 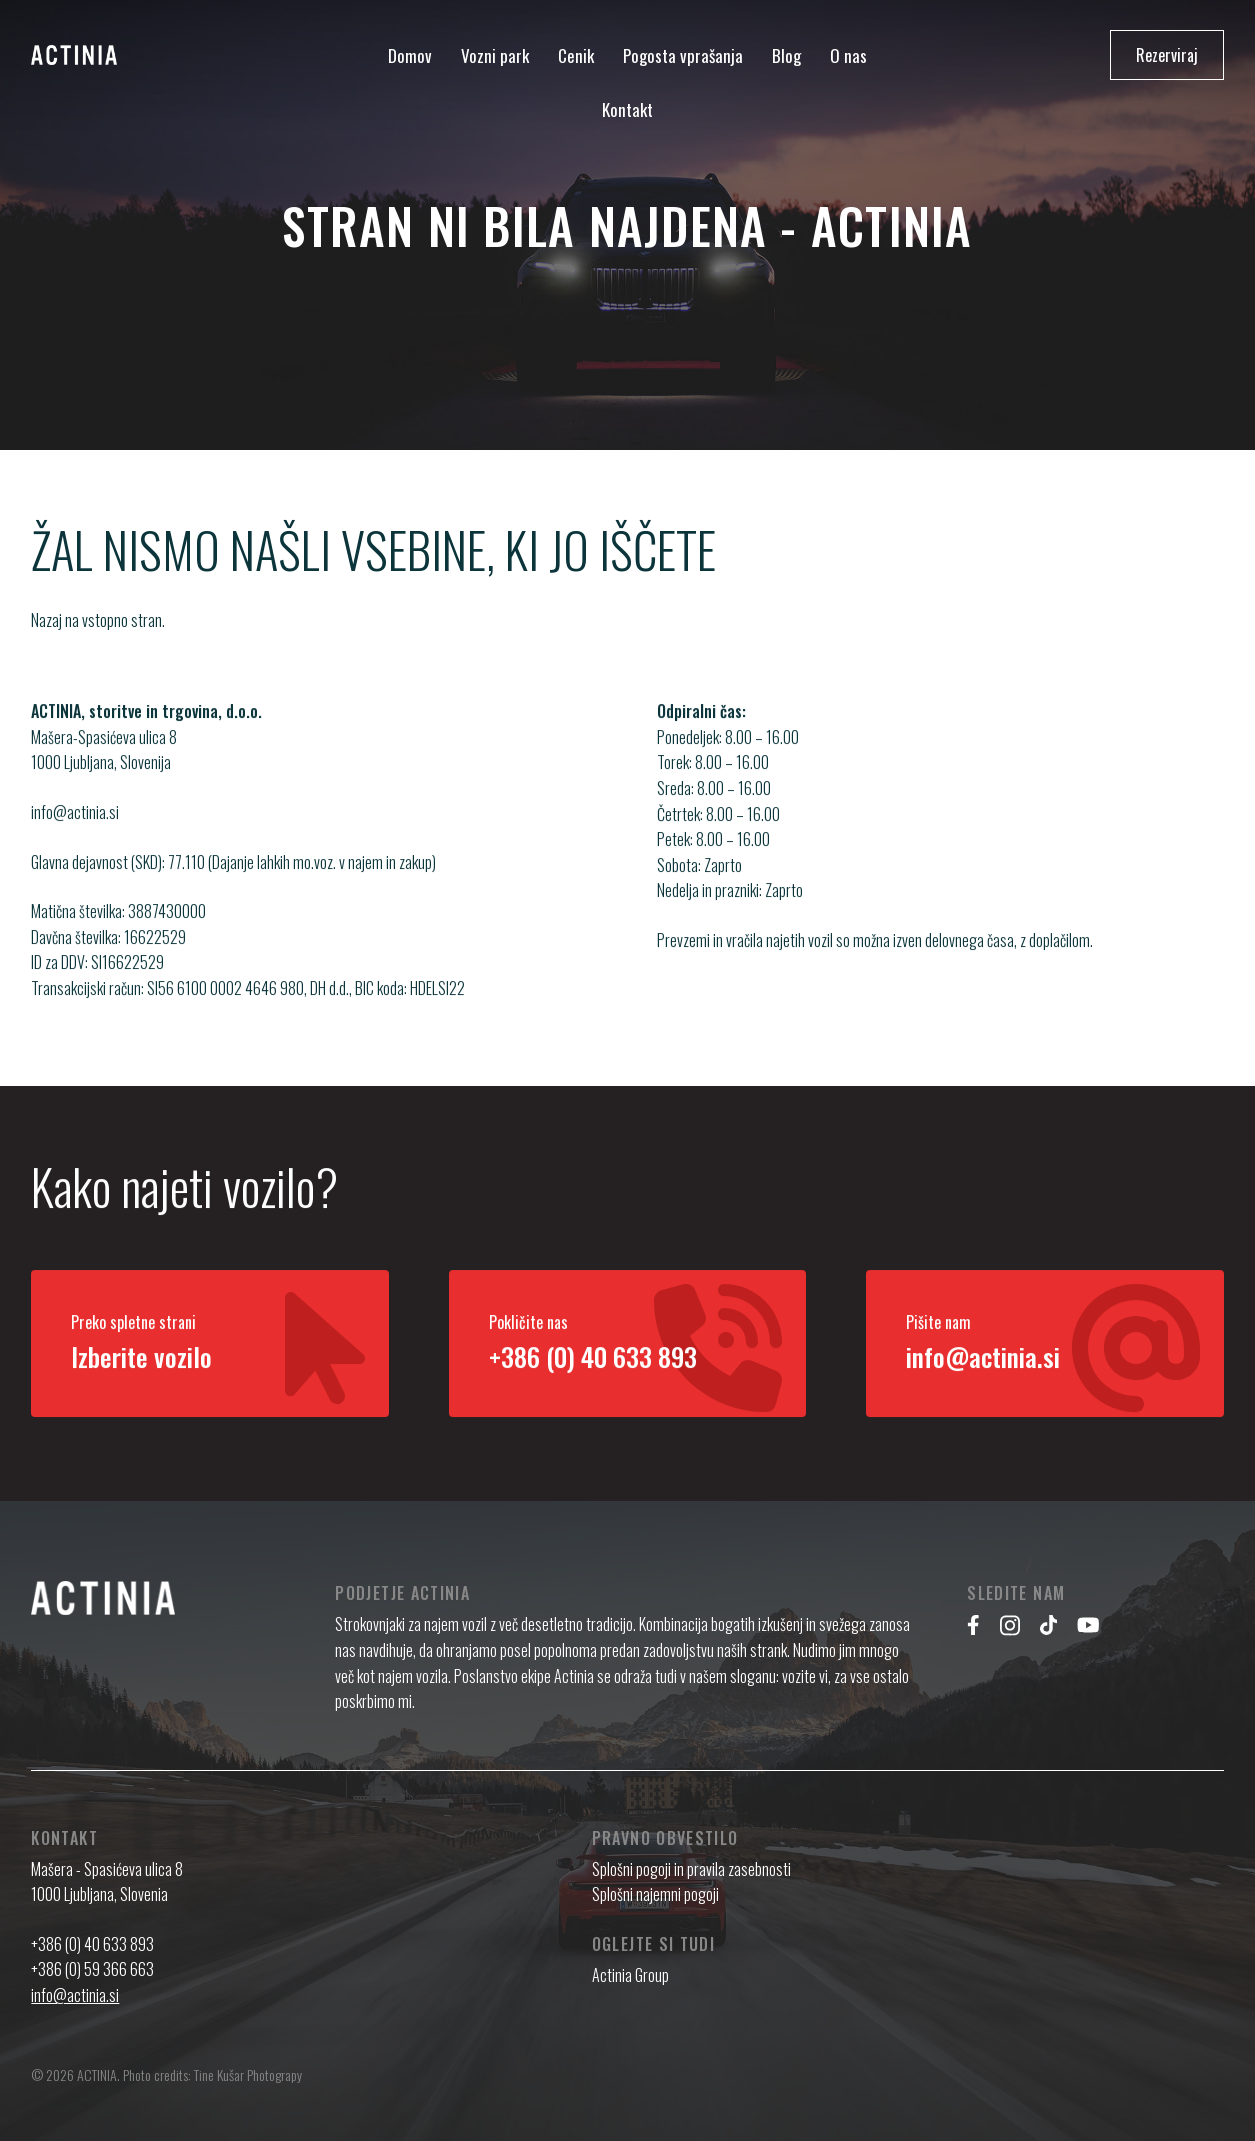 I want to click on Actinia Group, so click(x=630, y=1975).